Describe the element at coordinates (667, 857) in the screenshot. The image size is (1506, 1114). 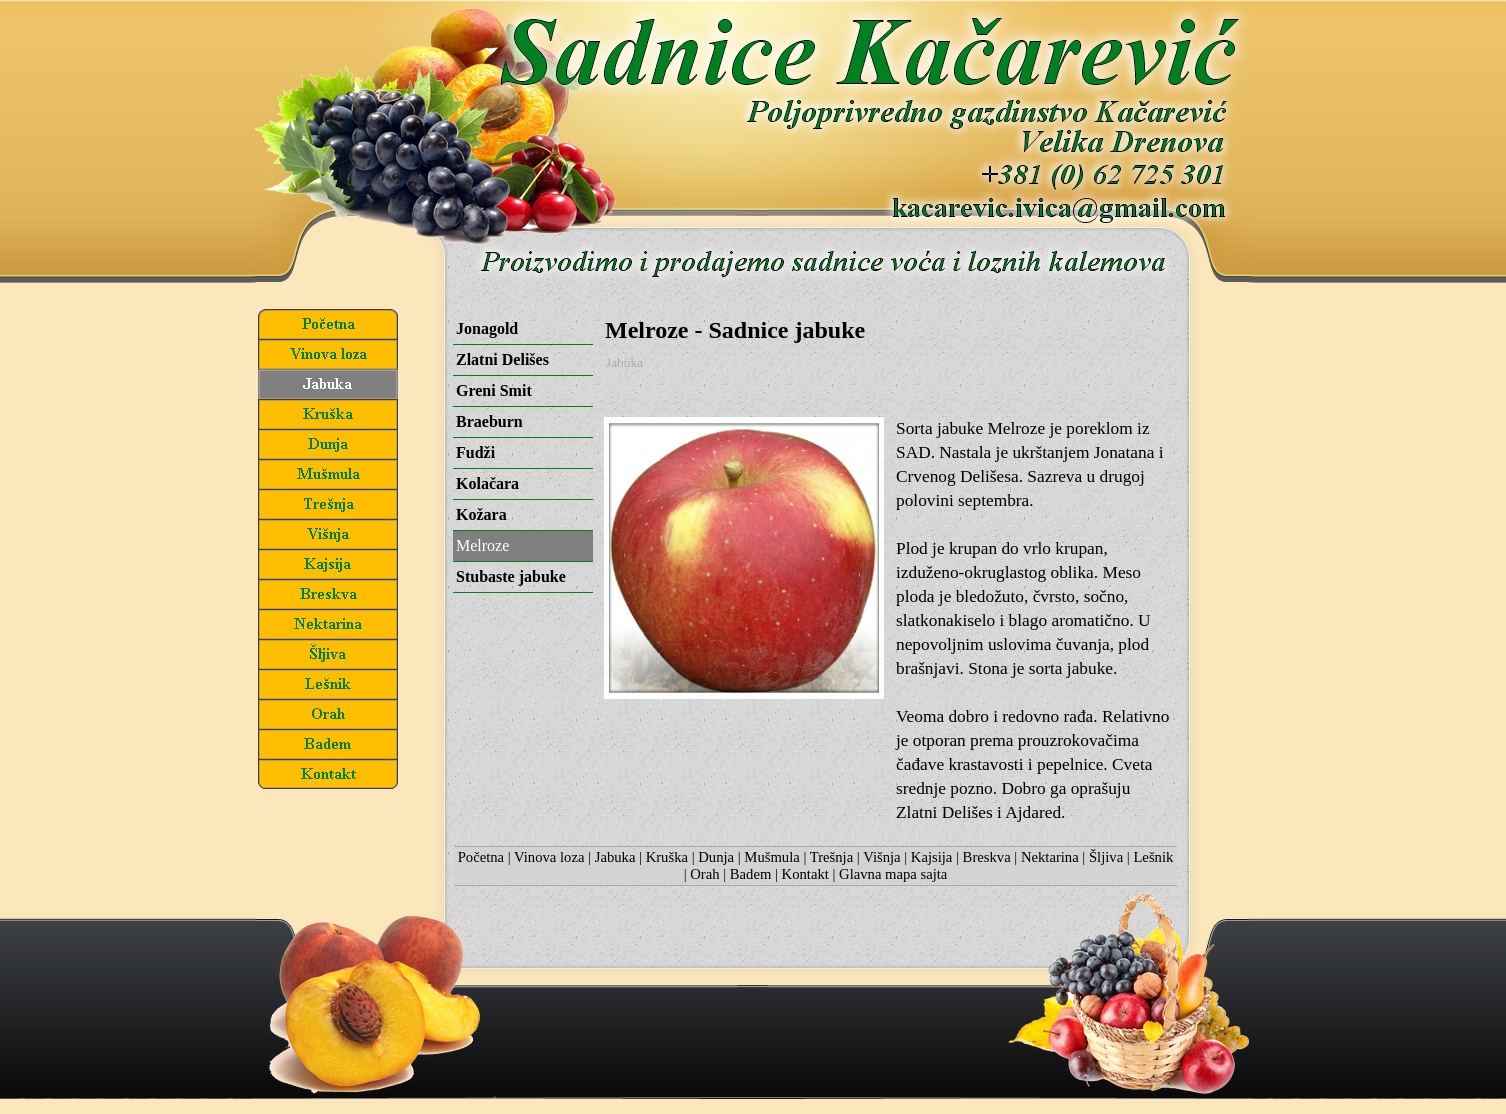
I see `Kruška` at that location.